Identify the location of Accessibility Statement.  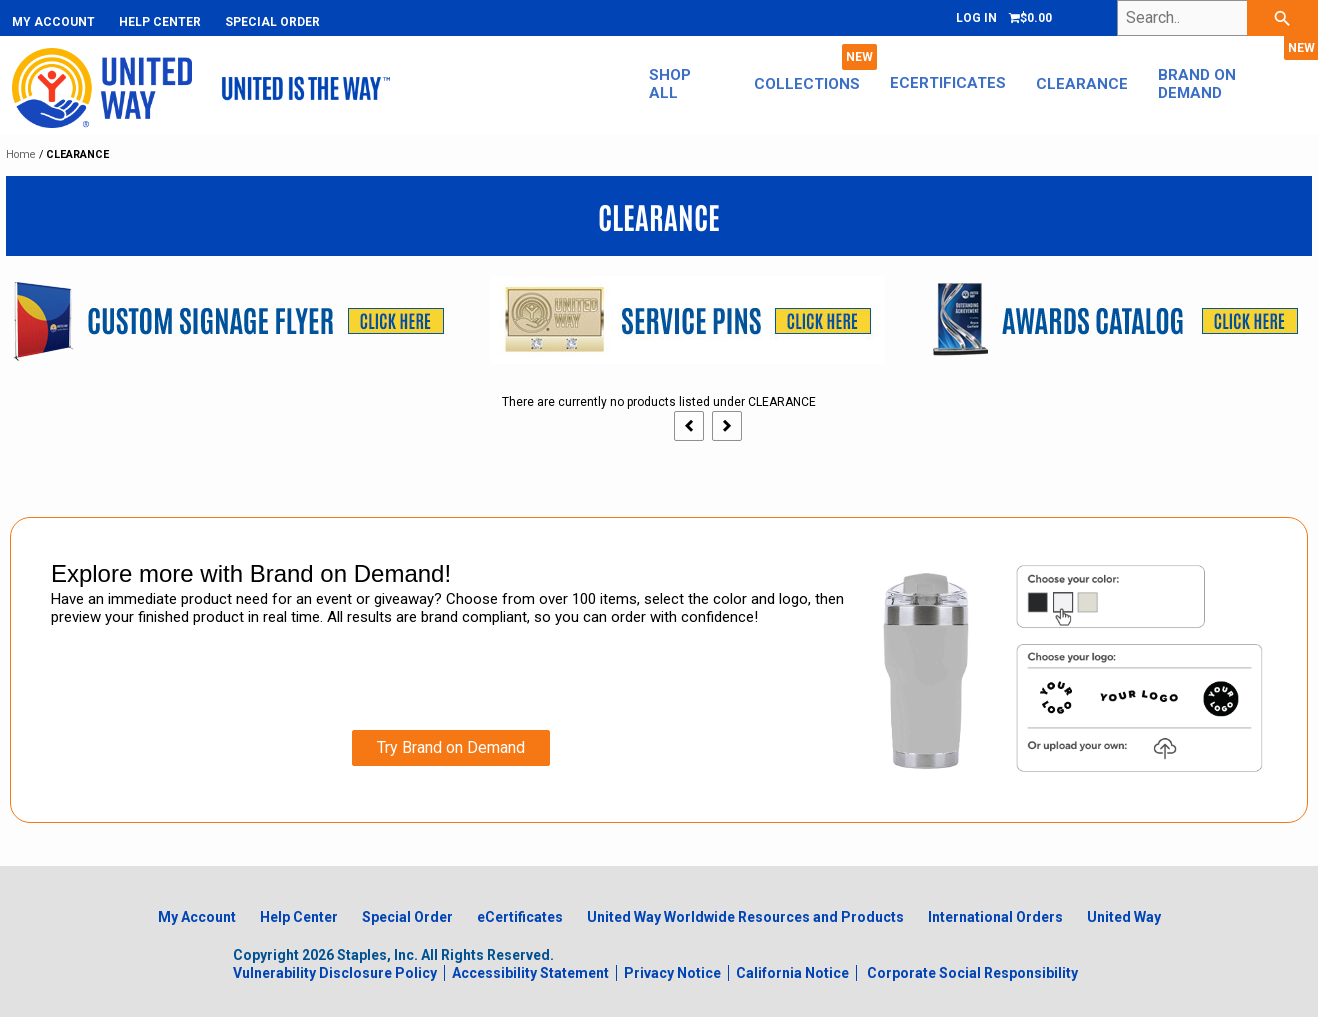
(530, 973).